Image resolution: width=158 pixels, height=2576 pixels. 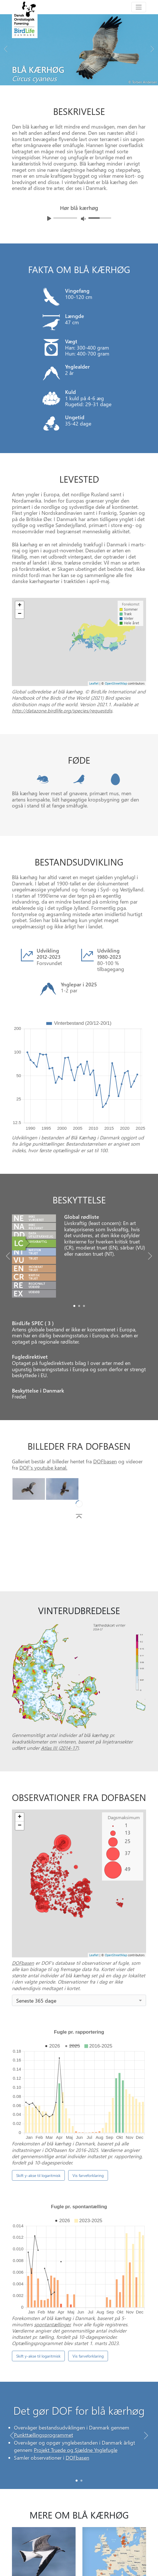 What do you see at coordinates (74, 1306) in the screenshot?
I see `[Slide0]` at bounding box center [74, 1306].